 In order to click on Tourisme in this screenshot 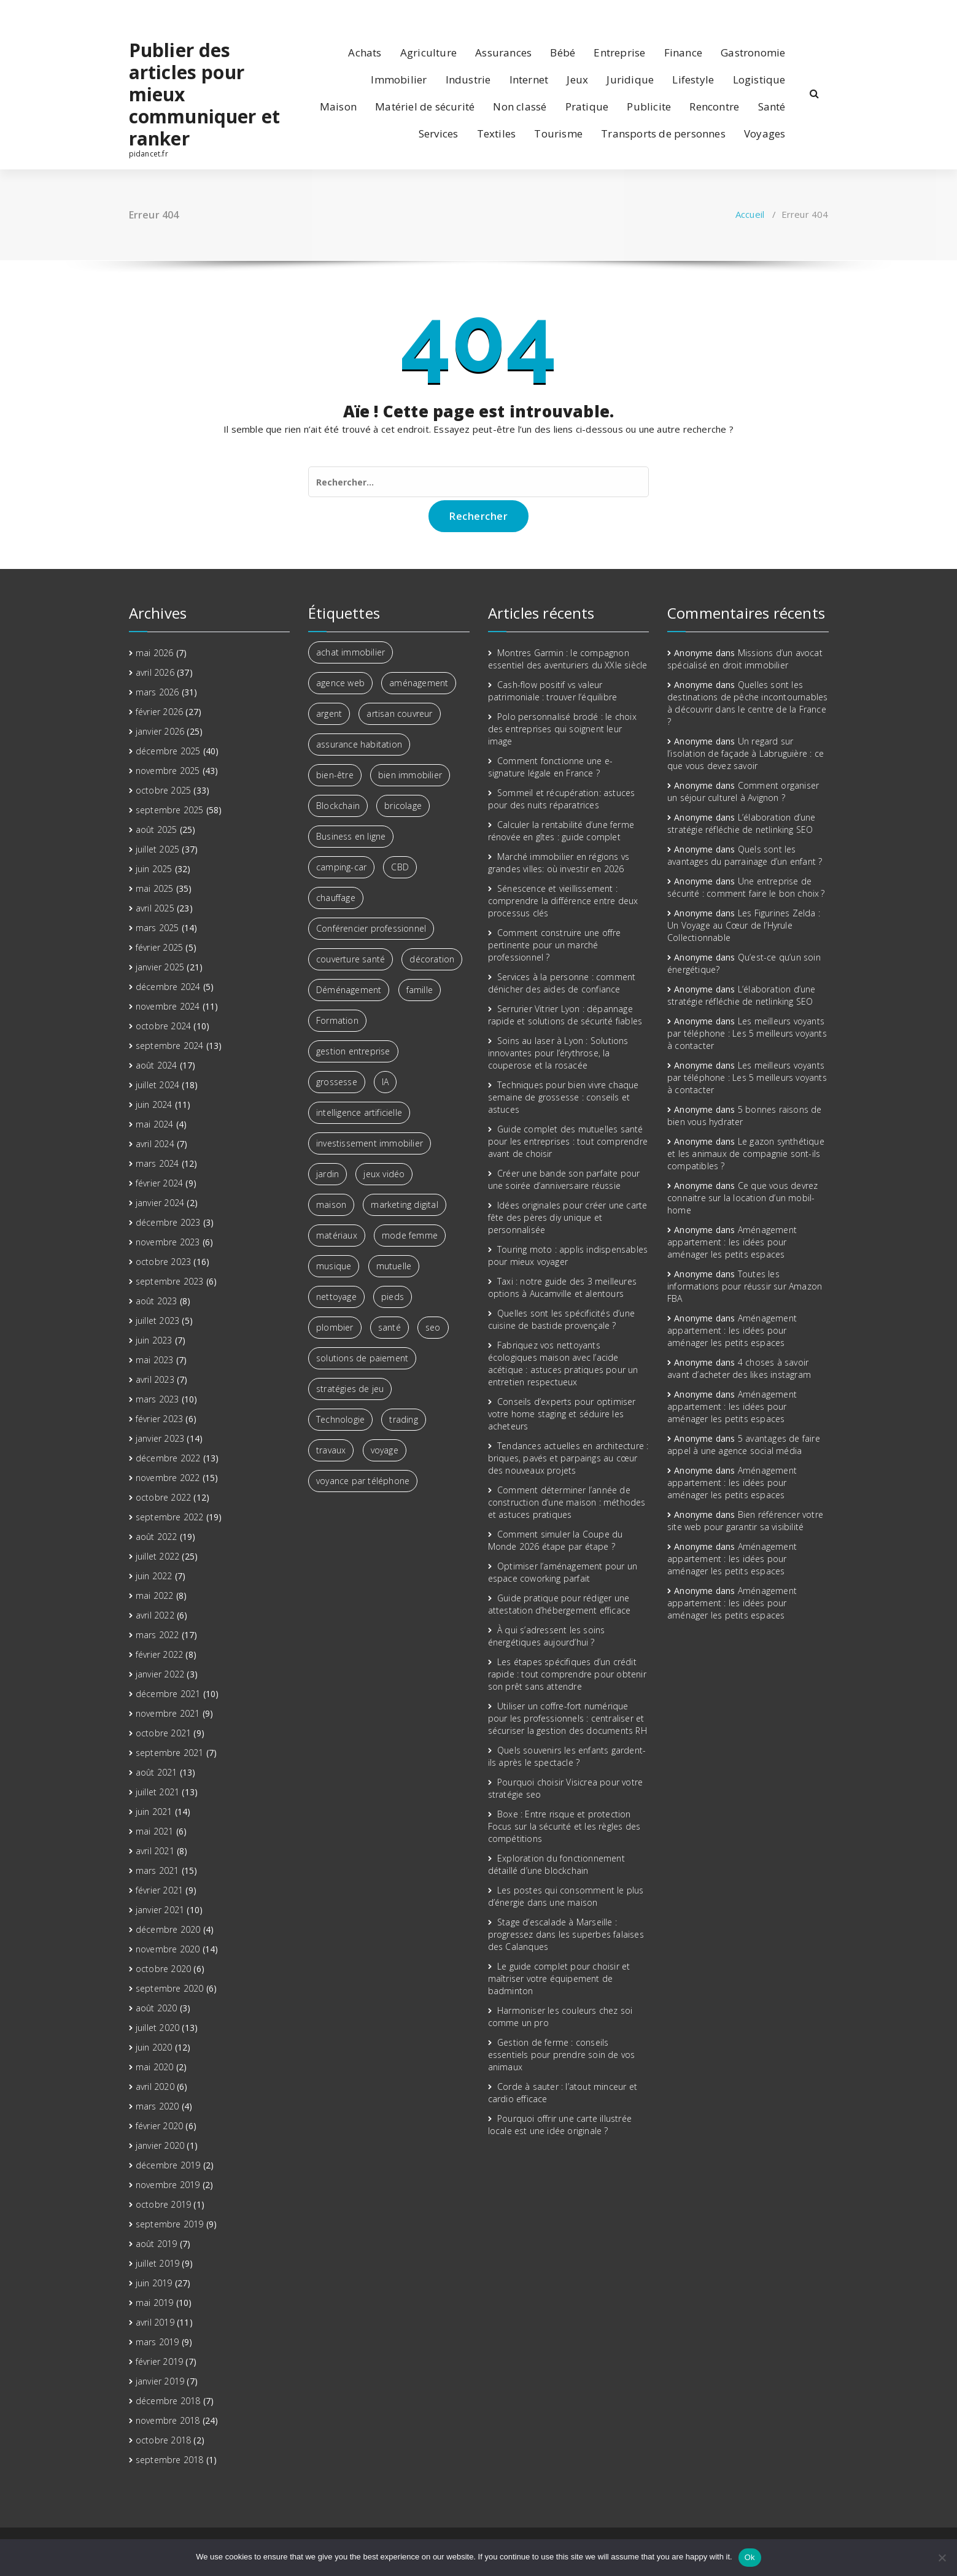, I will do `click(558, 133)`.